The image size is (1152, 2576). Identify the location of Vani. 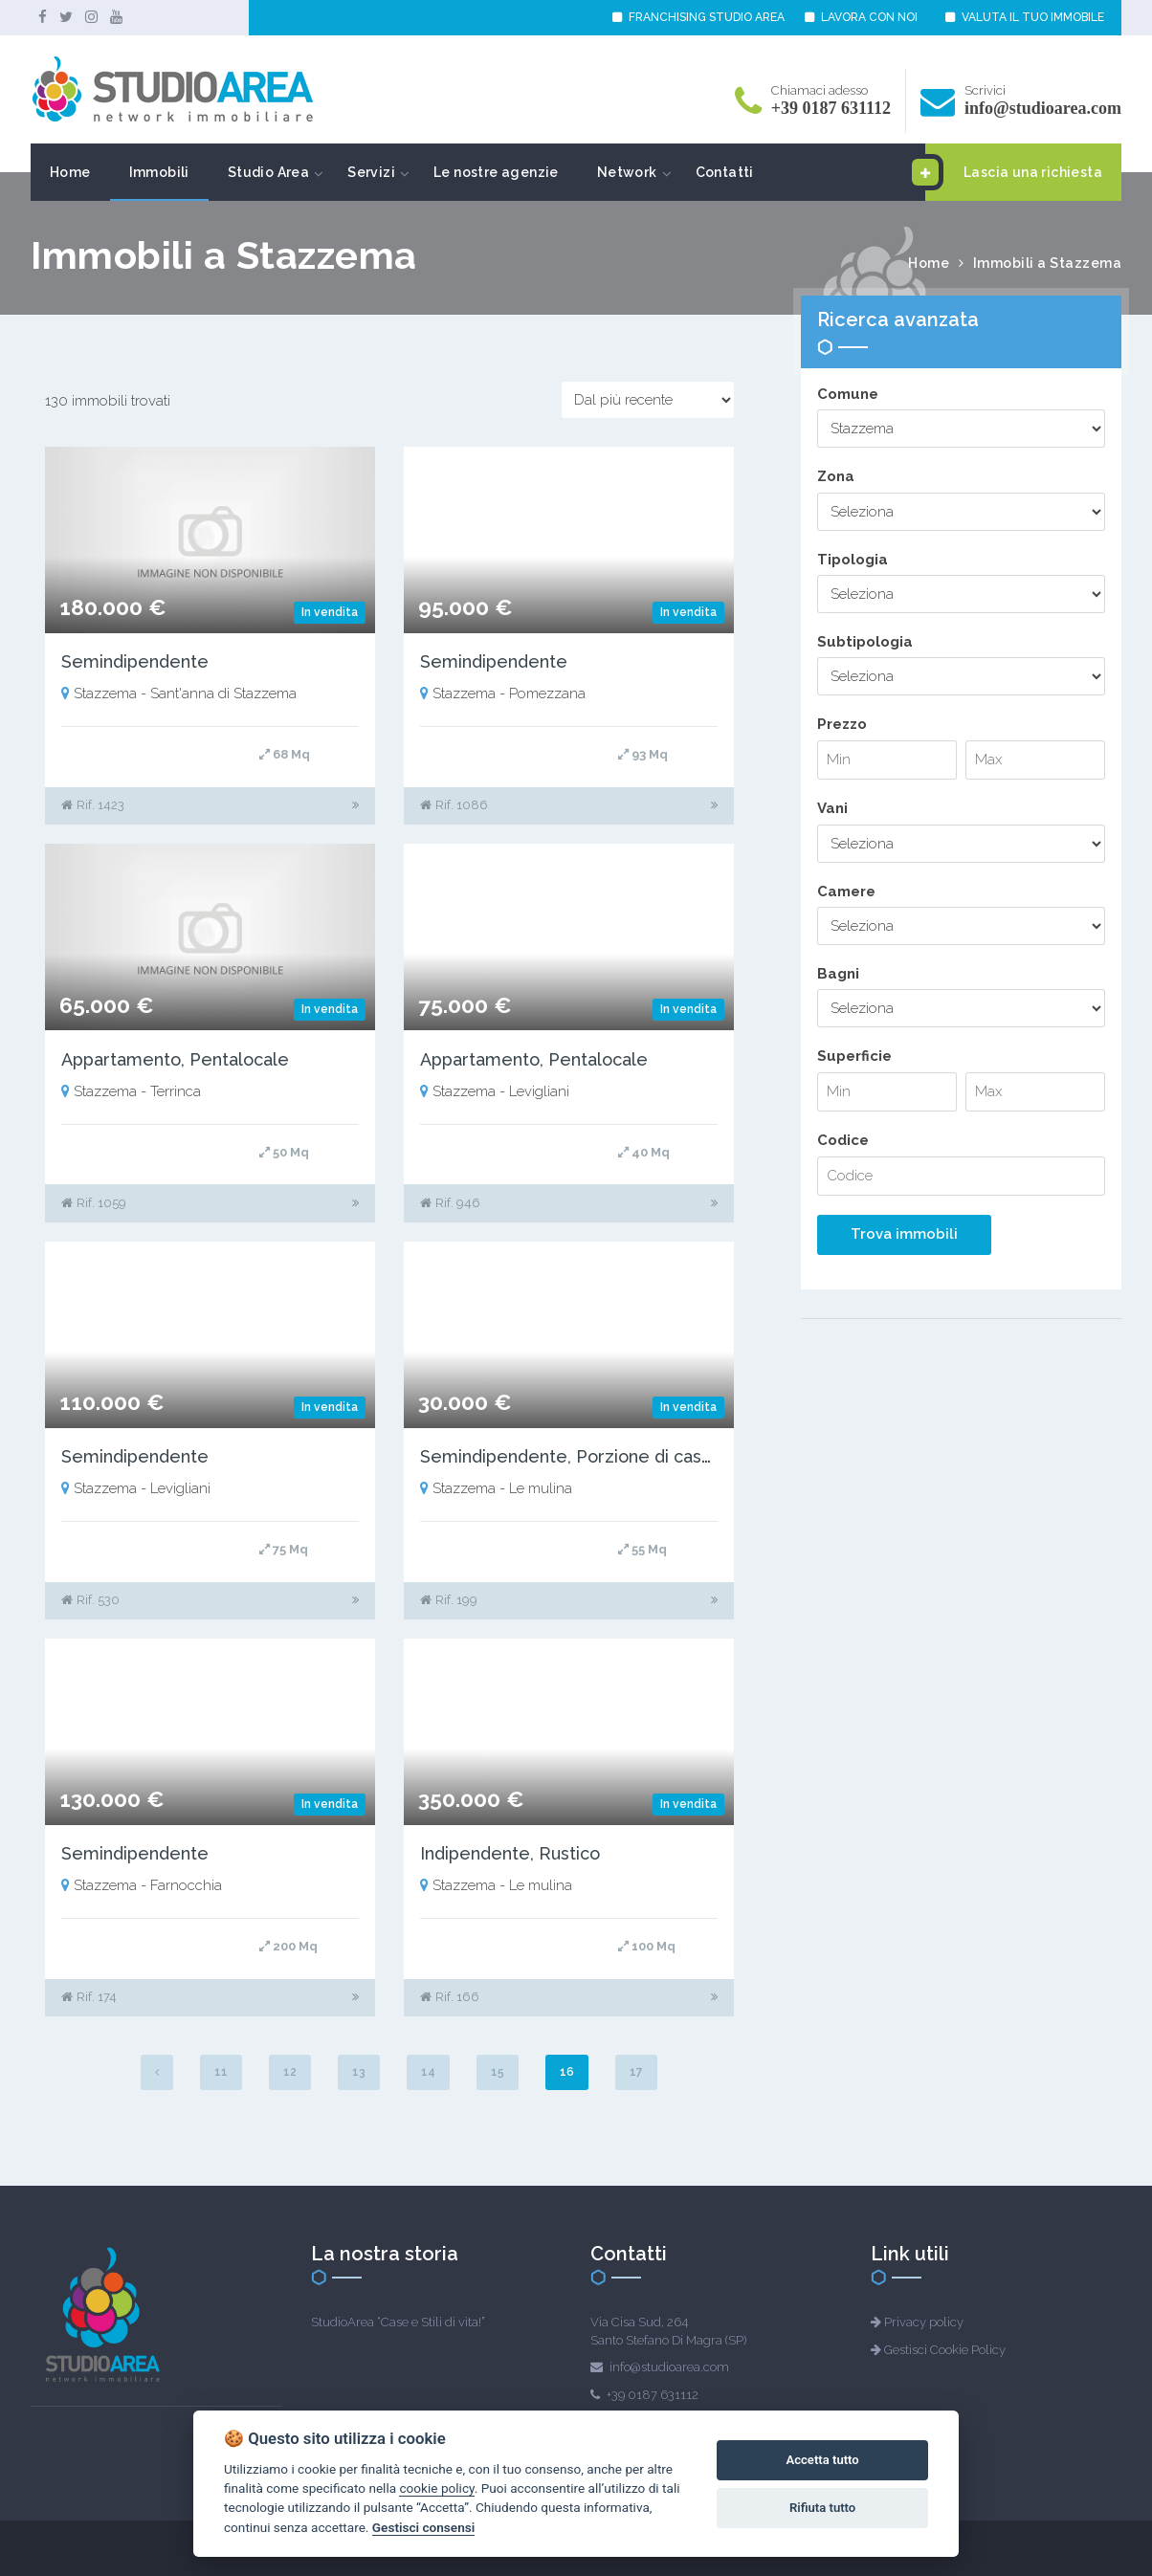
(832, 808).